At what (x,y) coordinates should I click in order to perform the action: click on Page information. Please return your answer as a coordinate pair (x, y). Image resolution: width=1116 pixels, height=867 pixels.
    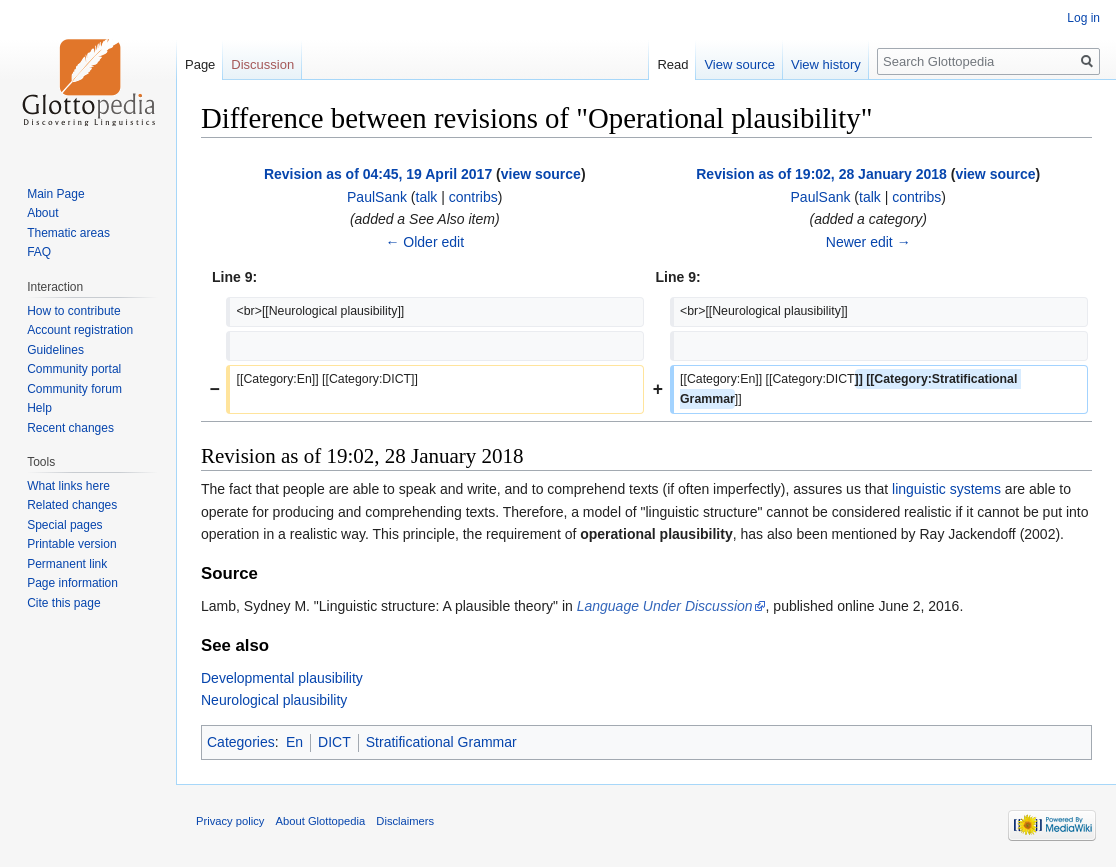
    Looking at the image, I should click on (72, 583).